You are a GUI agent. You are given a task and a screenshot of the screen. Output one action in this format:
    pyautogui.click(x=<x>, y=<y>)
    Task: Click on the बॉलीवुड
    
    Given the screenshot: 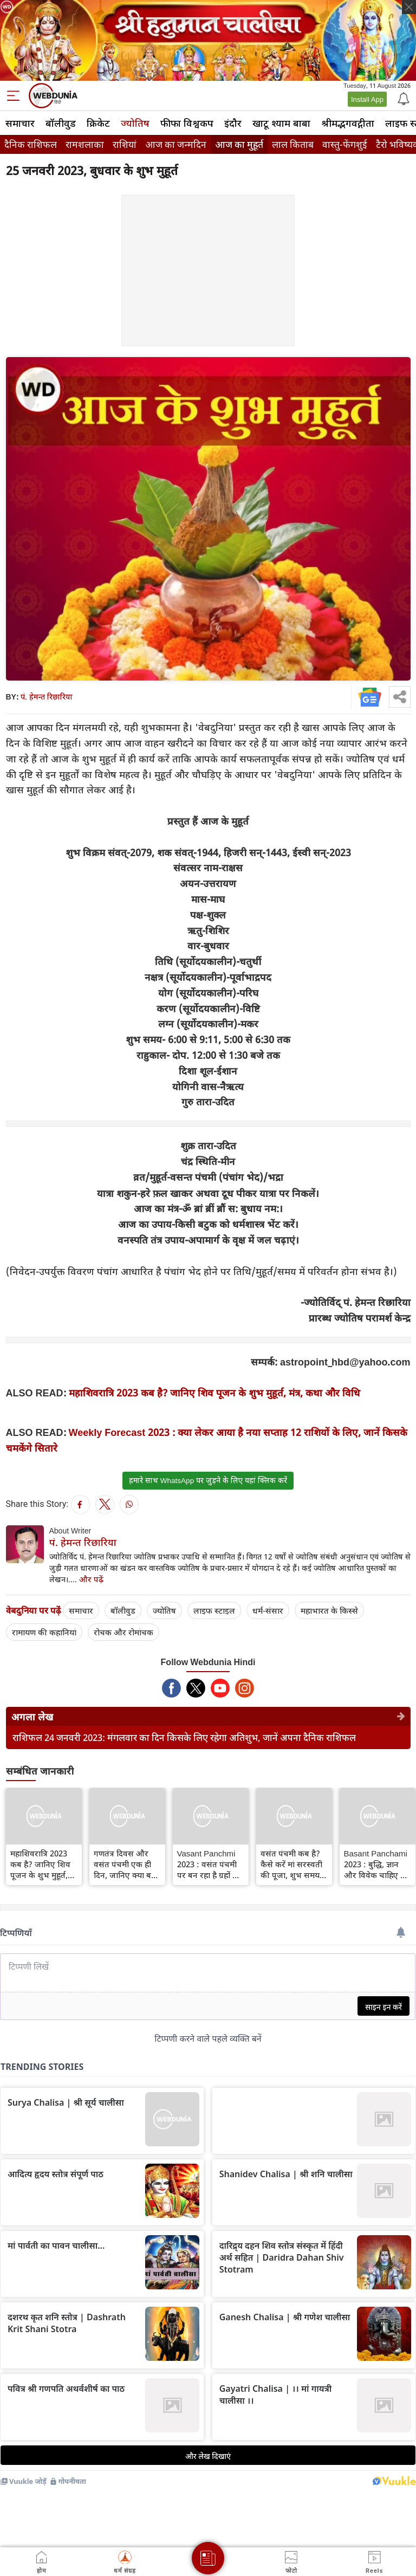 What is the action you would take?
    pyautogui.click(x=61, y=123)
    